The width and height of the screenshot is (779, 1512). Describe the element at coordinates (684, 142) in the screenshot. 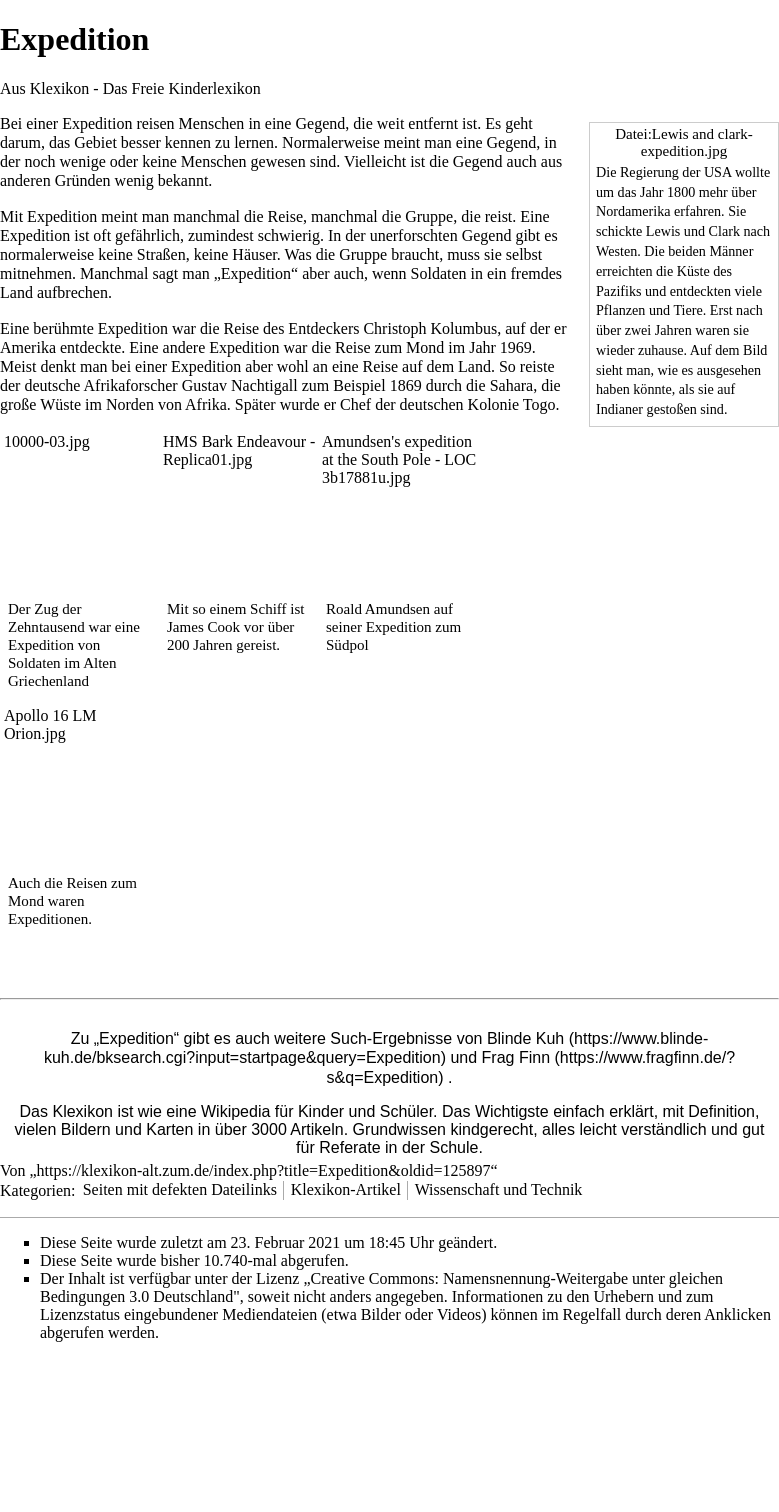

I see `Datei:Lewis and clark-expedition.jpg` at that location.